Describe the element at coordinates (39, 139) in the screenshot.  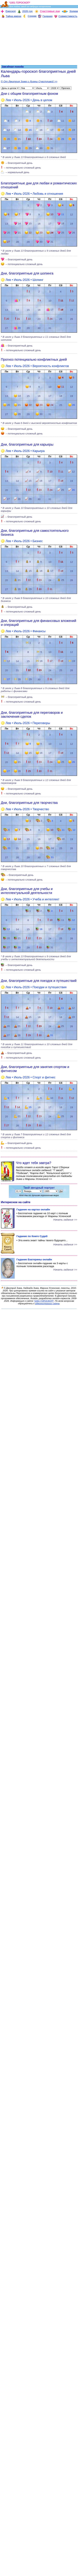
I see `23` at that location.